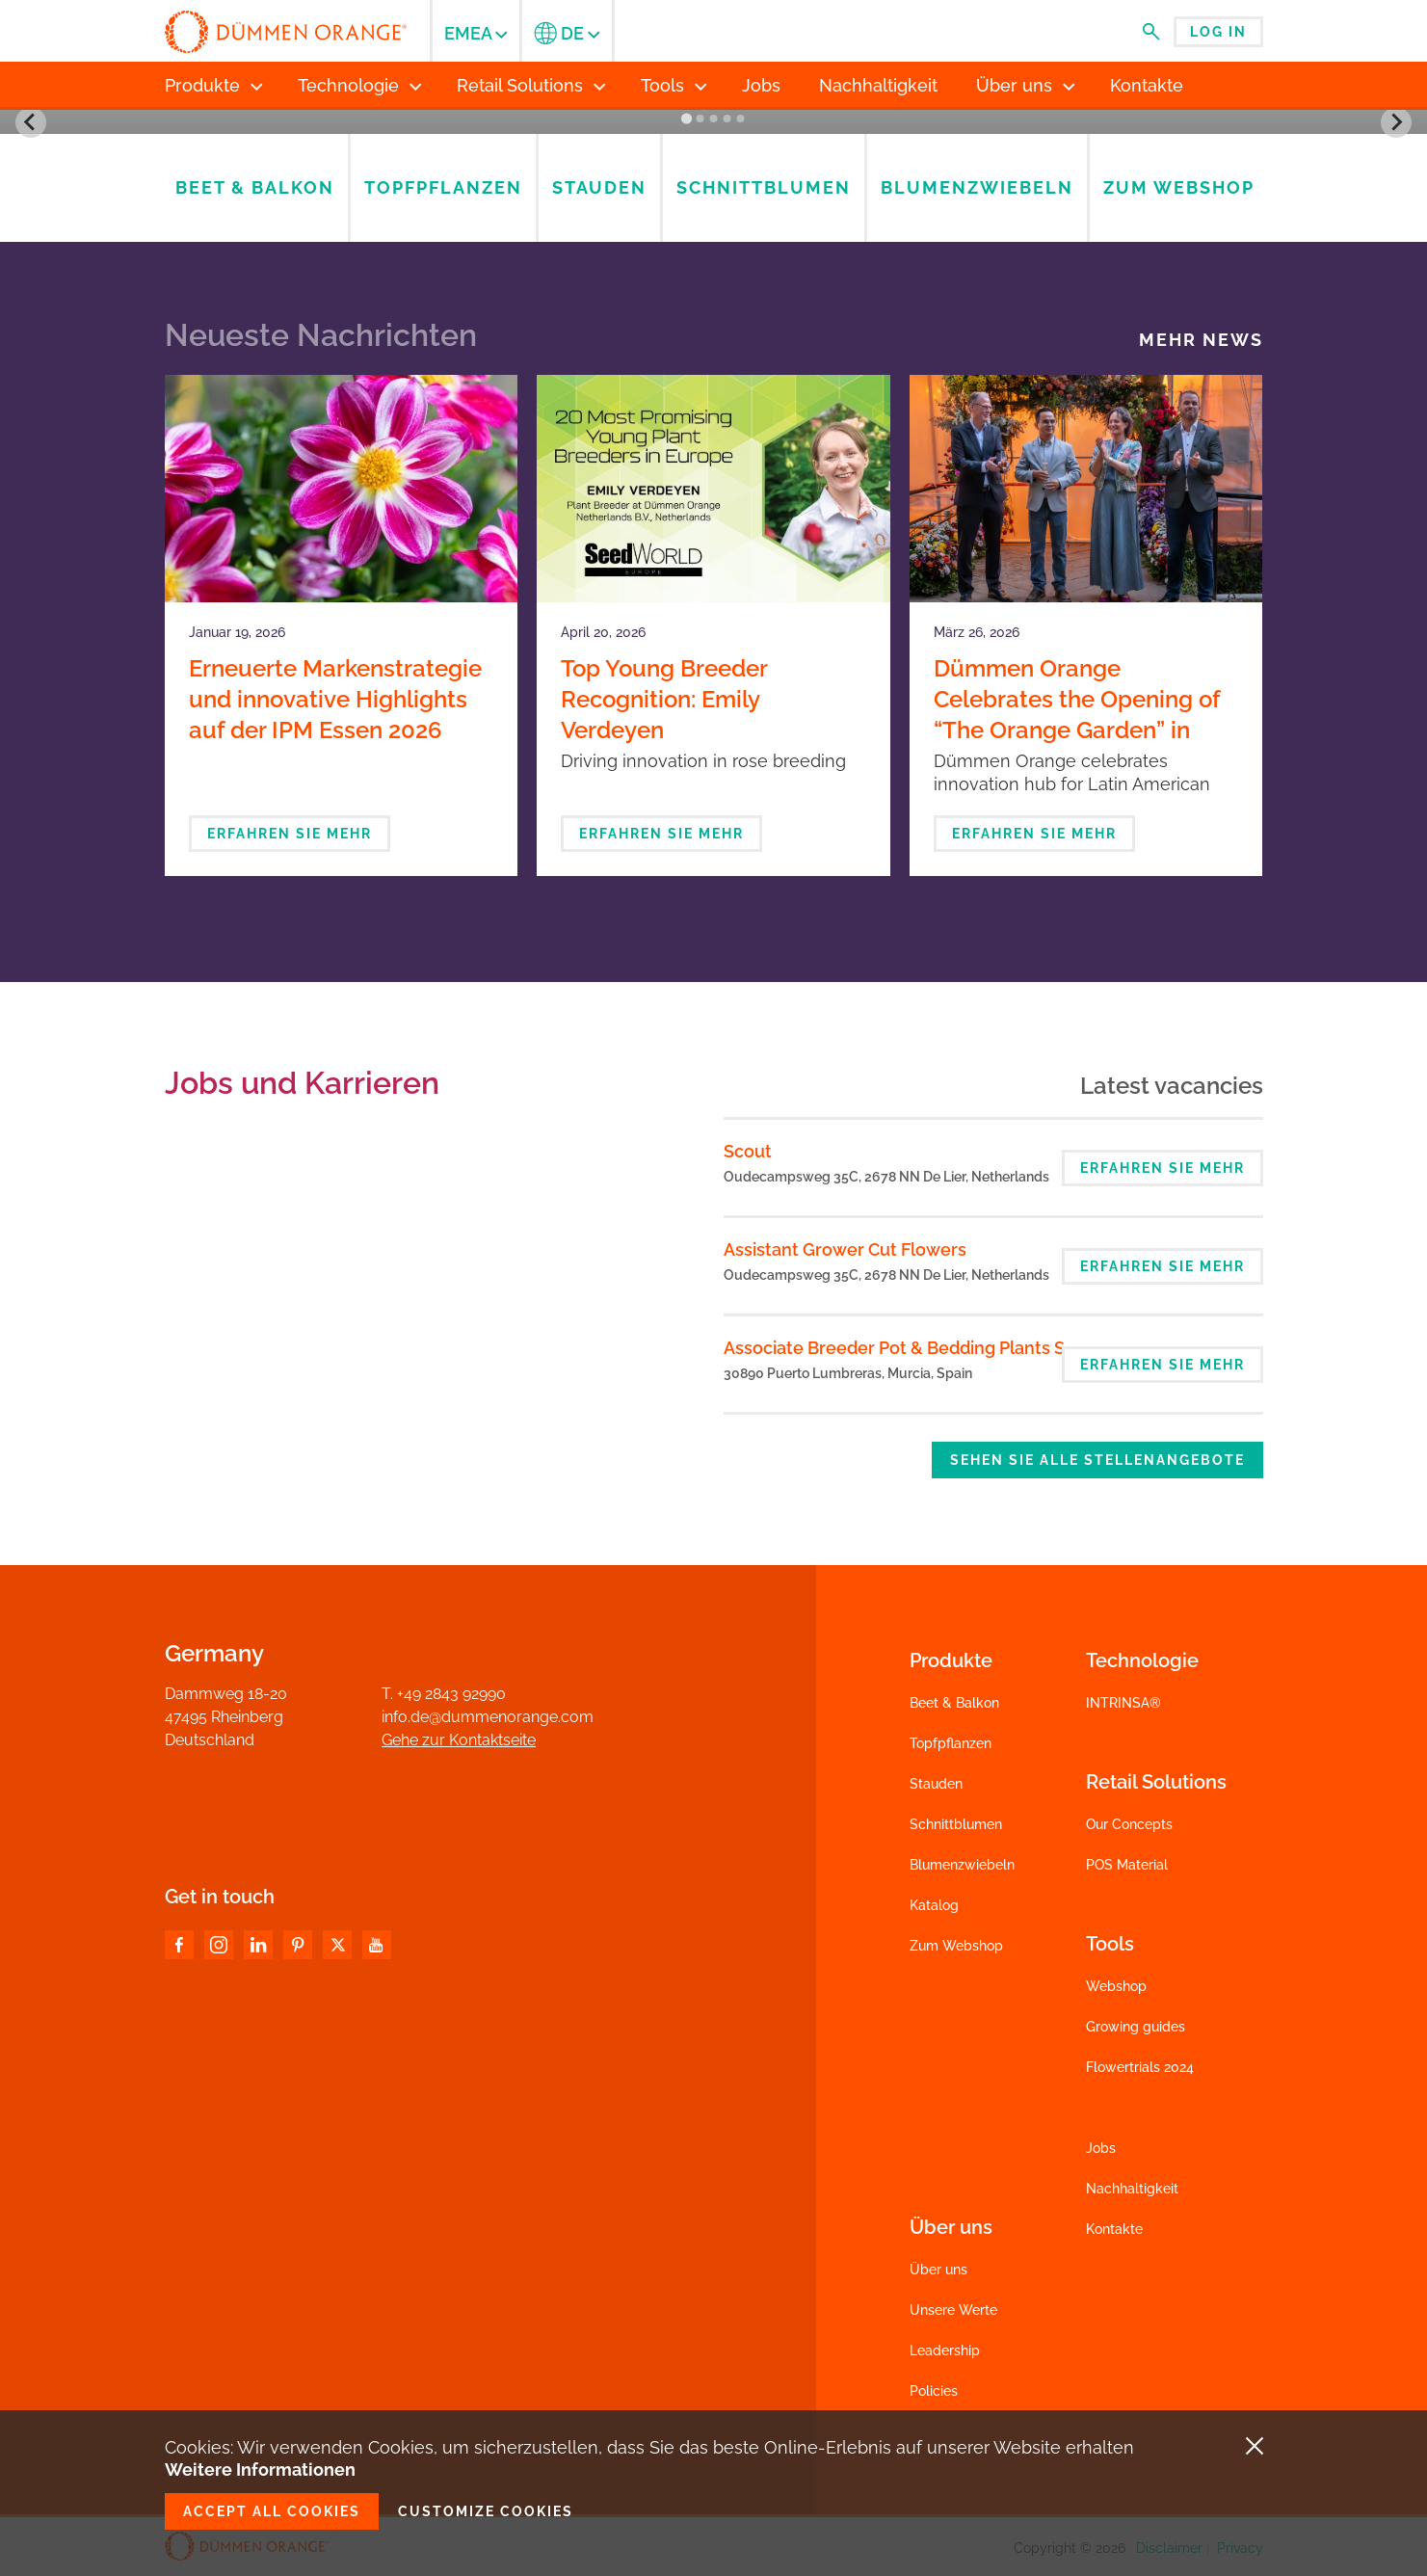  What do you see at coordinates (954, 1703) in the screenshot?
I see `Beet & Balkon` at bounding box center [954, 1703].